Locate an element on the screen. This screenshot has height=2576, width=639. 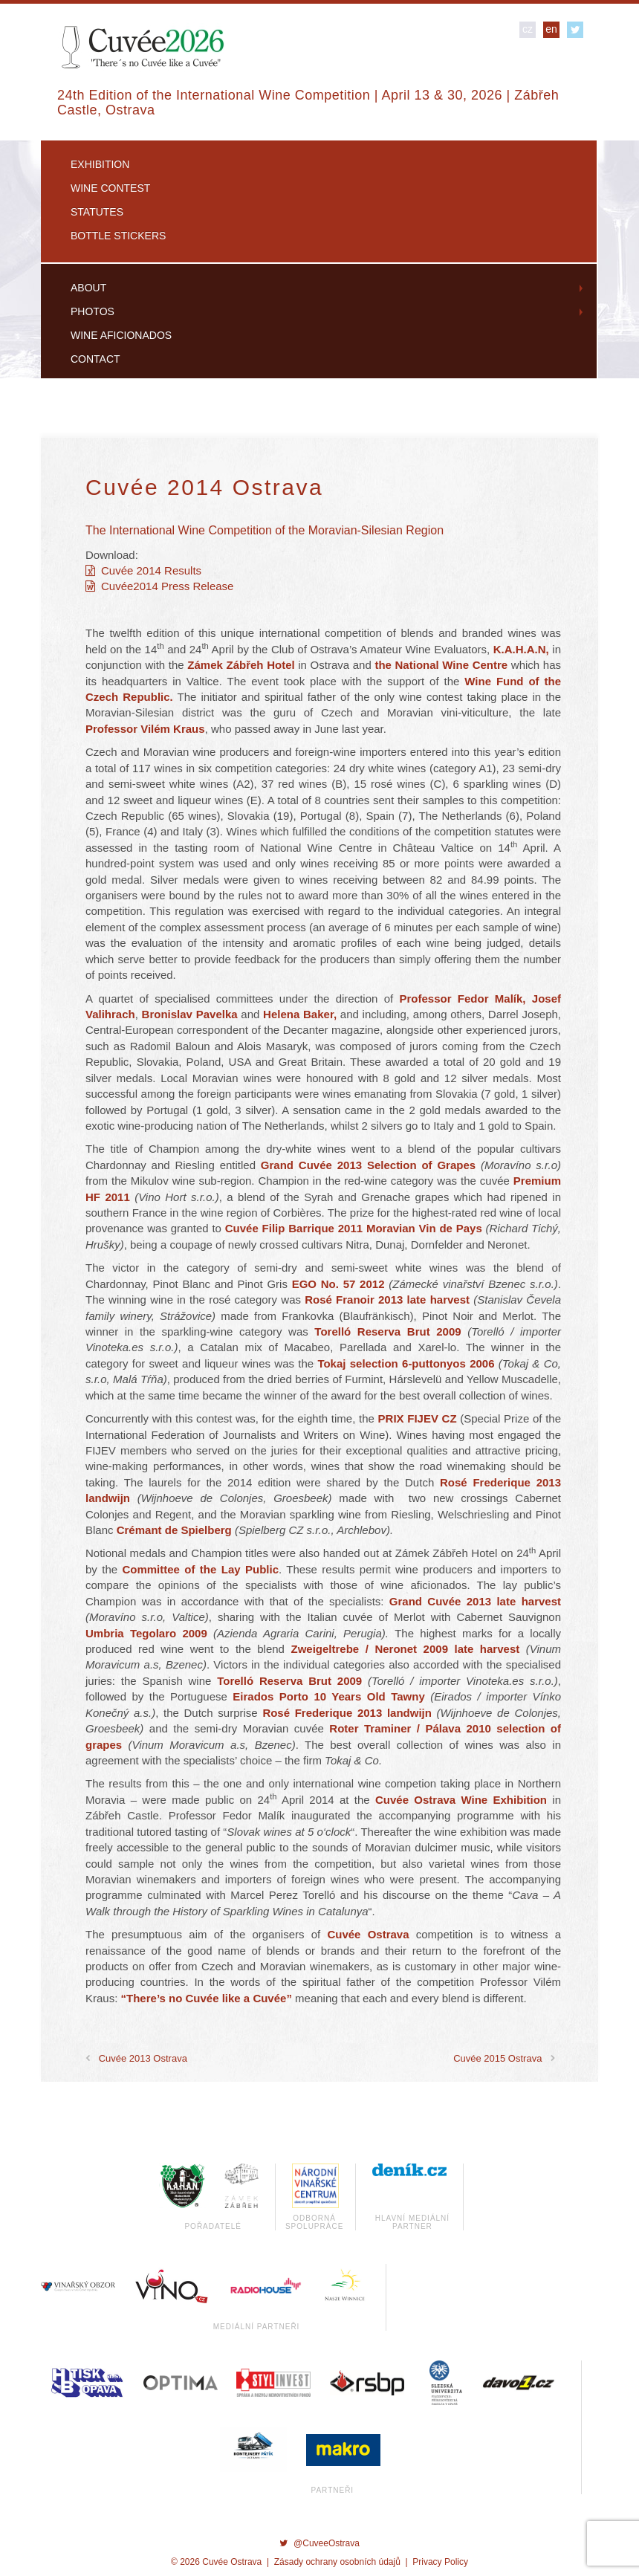
Contact is located at coordinates (95, 359).